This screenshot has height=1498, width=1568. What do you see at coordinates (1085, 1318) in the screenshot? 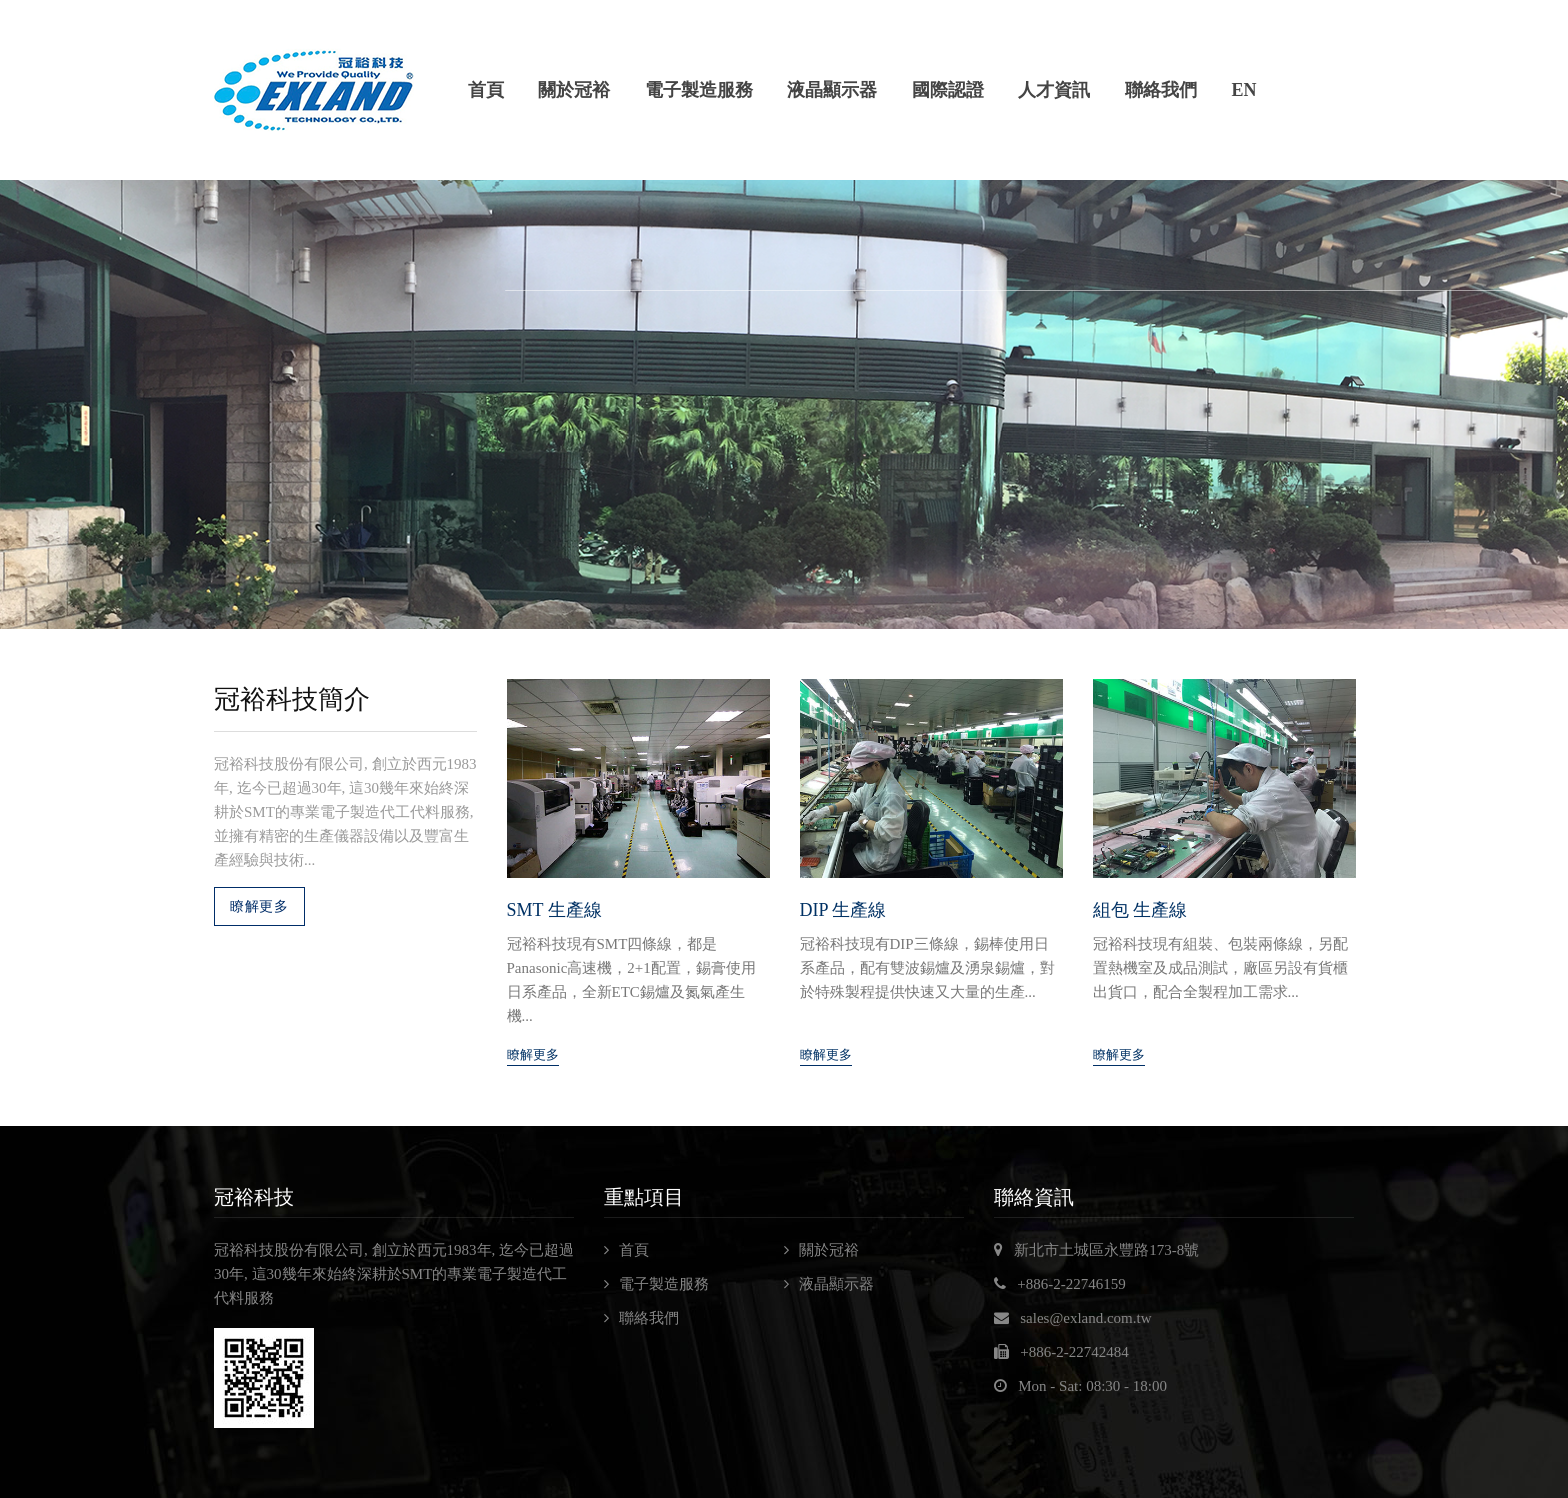
I see `sales@exland.com.tw` at bounding box center [1085, 1318].